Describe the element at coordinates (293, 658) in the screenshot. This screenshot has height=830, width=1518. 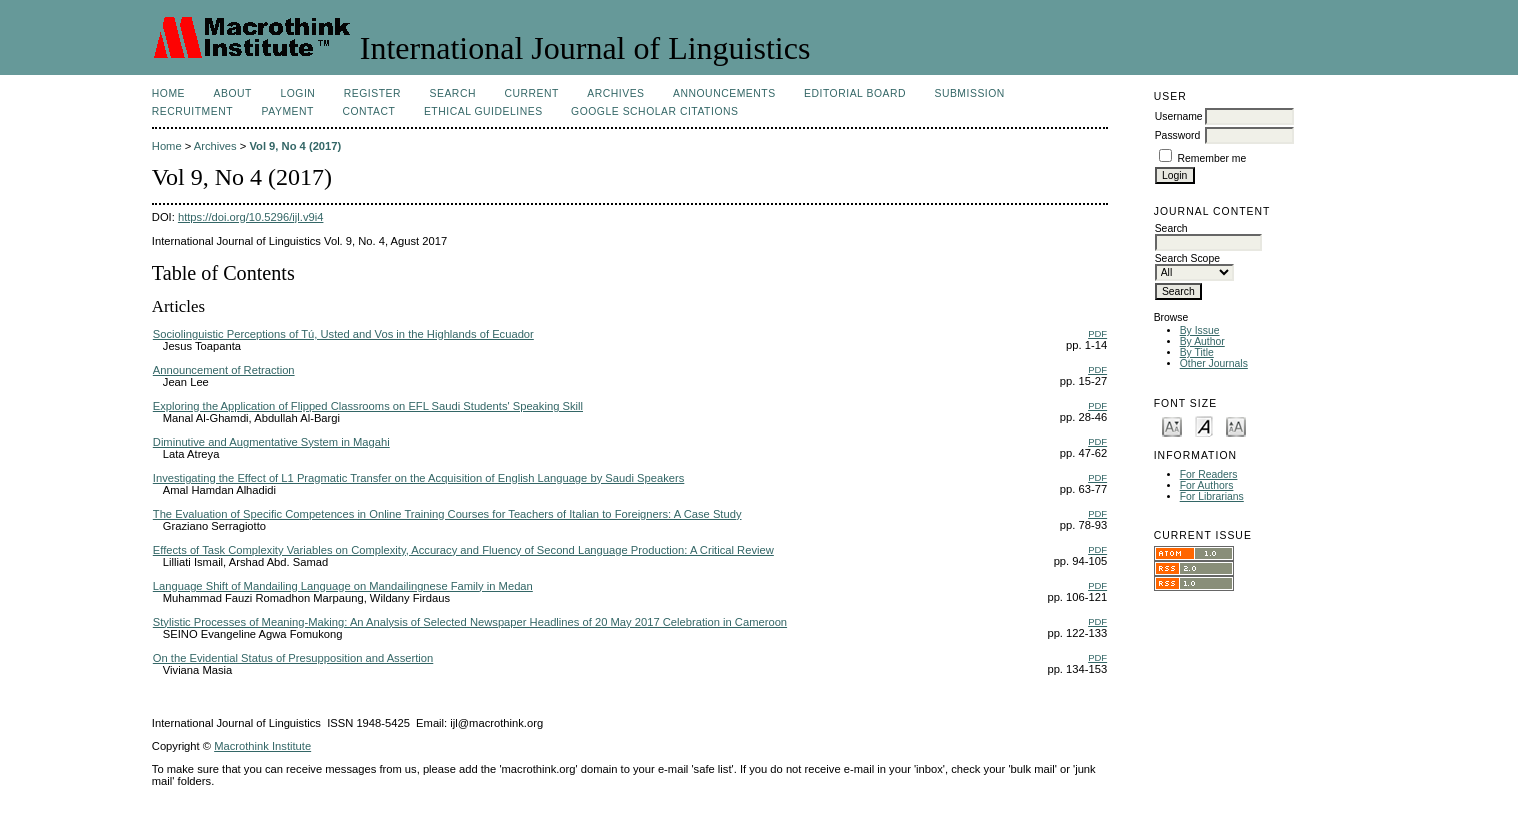
I see `On the Evidential Status of Presupposition and Assertion` at that location.